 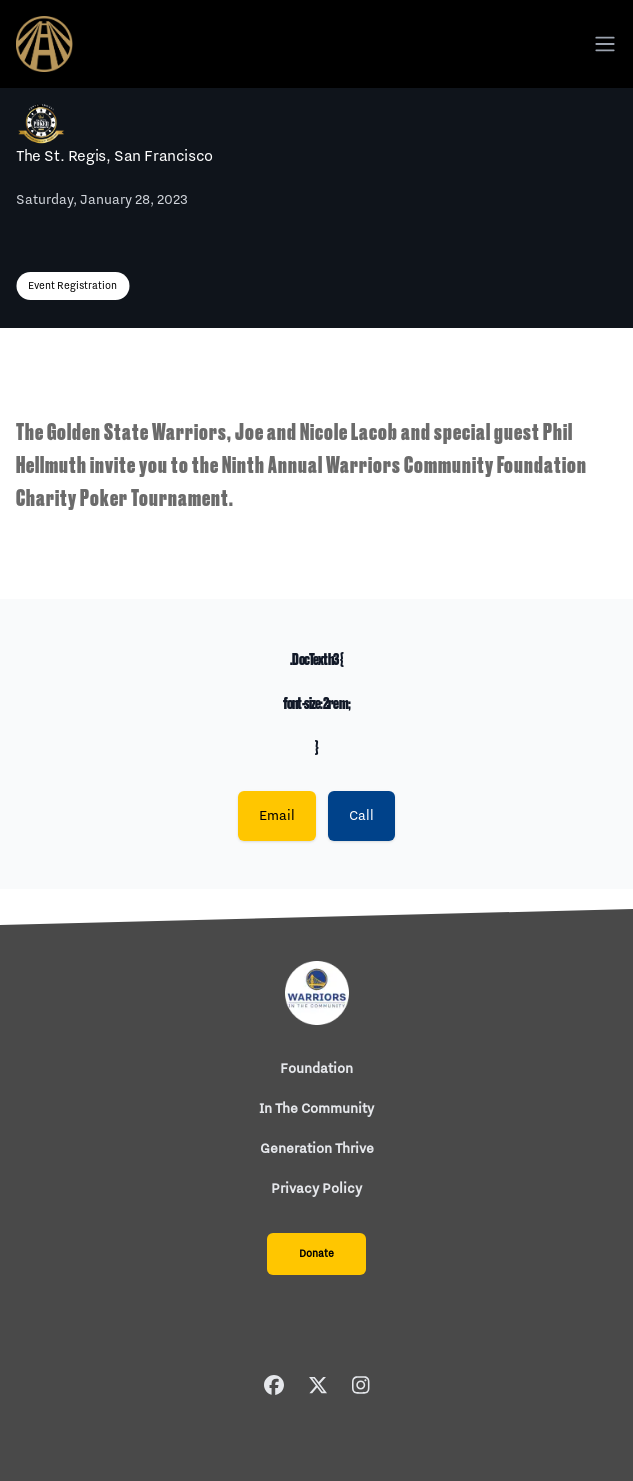 What do you see at coordinates (316, 1109) in the screenshot?
I see `In The Community` at bounding box center [316, 1109].